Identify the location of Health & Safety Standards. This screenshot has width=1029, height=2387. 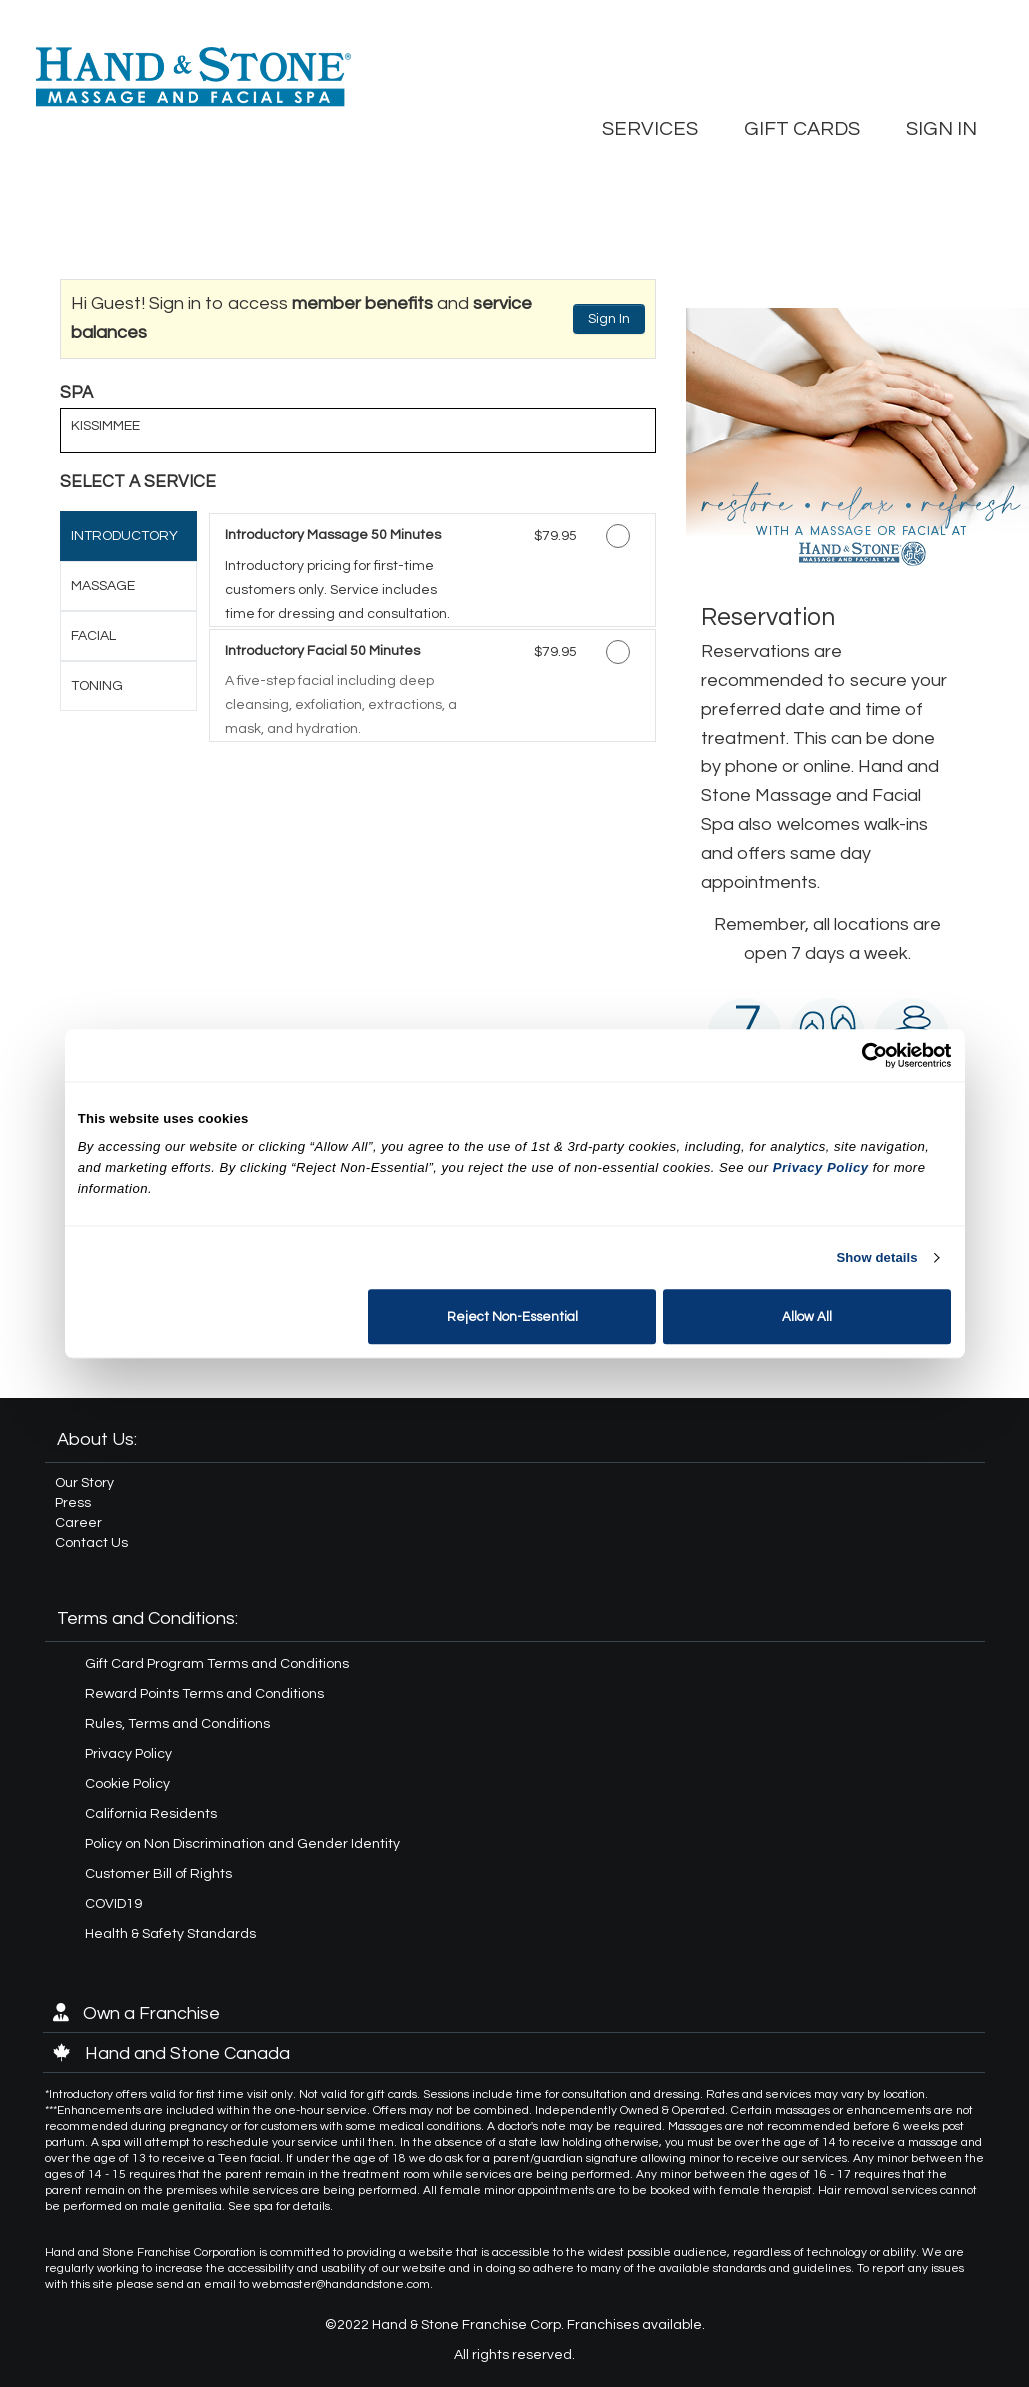
(170, 1934).